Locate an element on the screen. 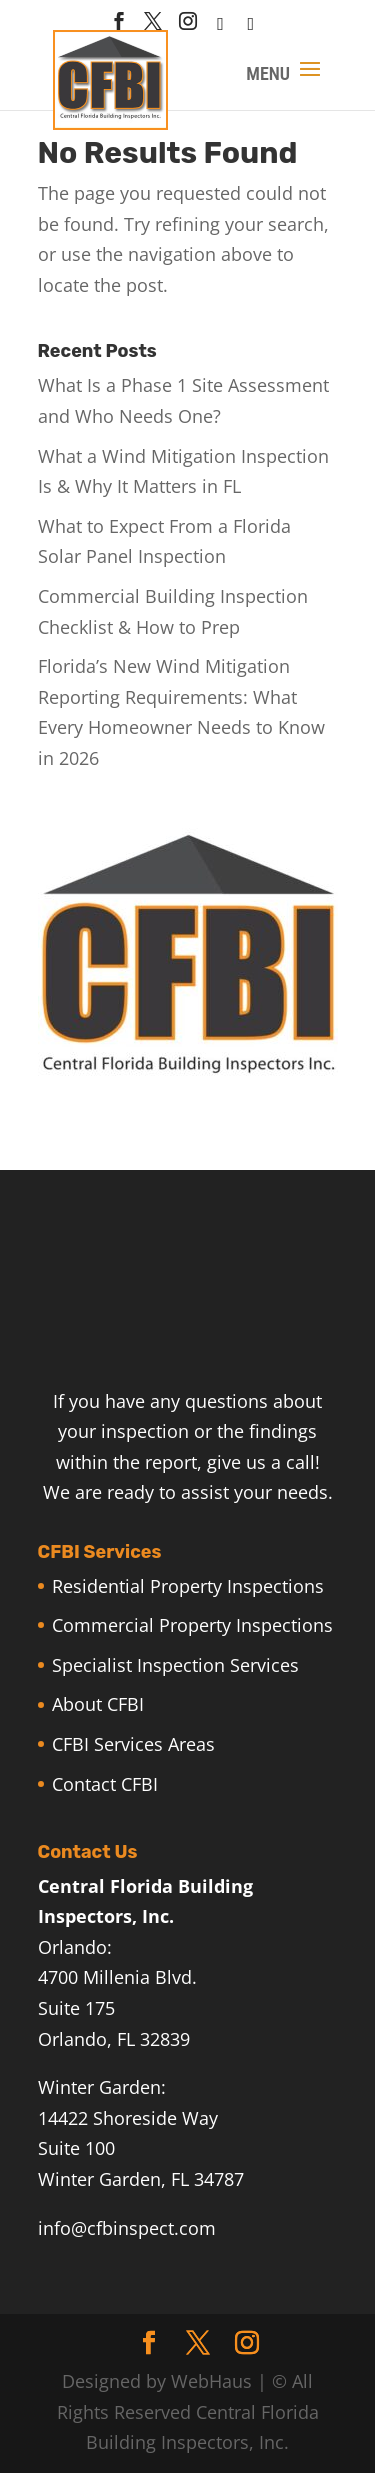 The height and width of the screenshot is (2473, 375). Contact CFBI is located at coordinates (105, 1784).